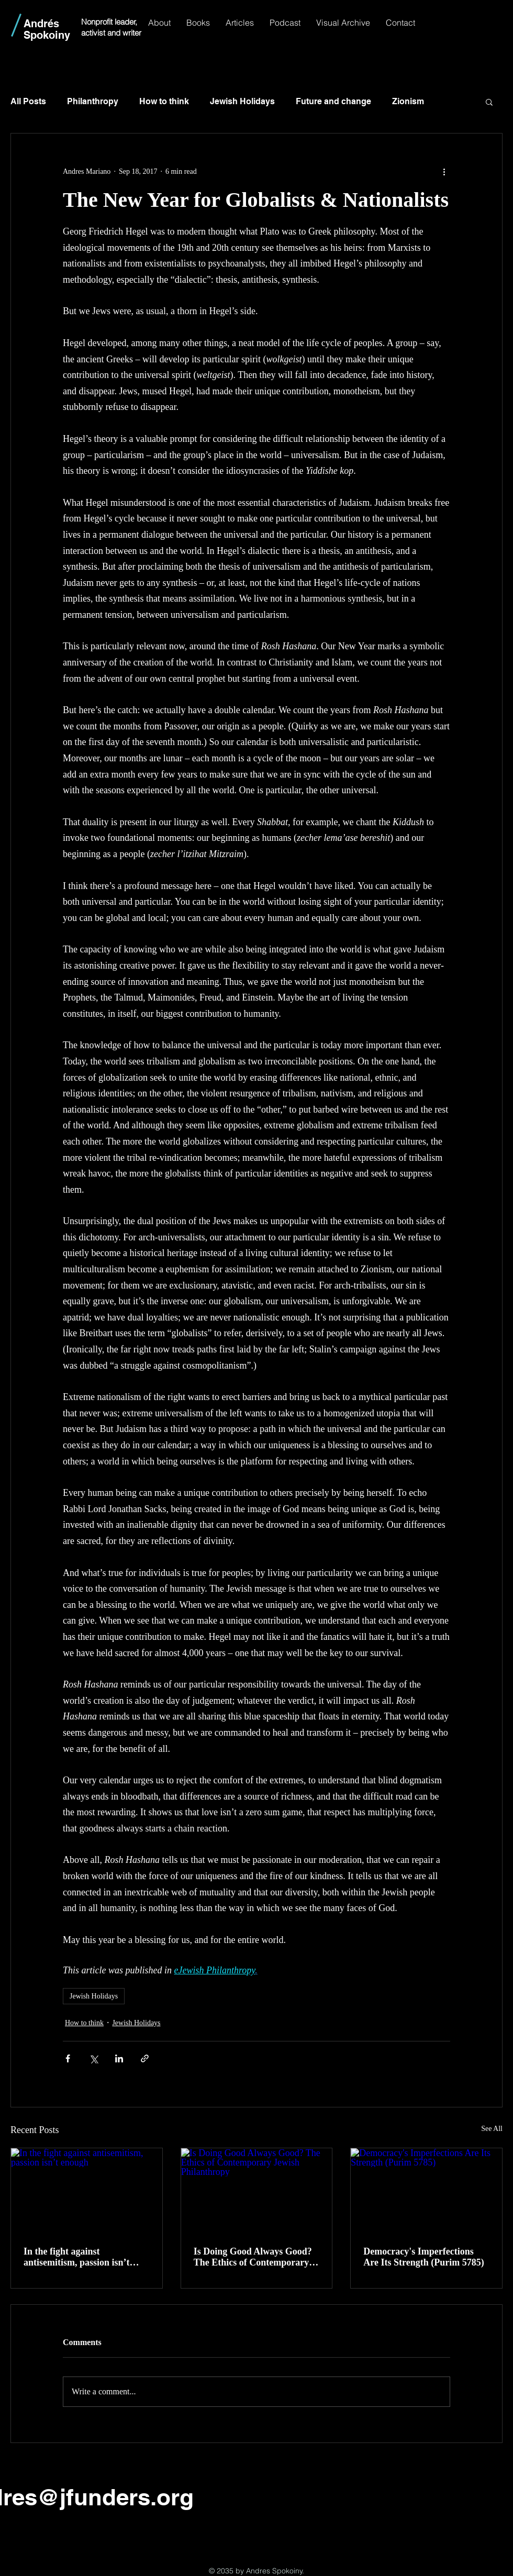  What do you see at coordinates (423, 2257) in the screenshot?
I see `Democracy's Imperfections Are Its Strength (Purim 5785)` at bounding box center [423, 2257].